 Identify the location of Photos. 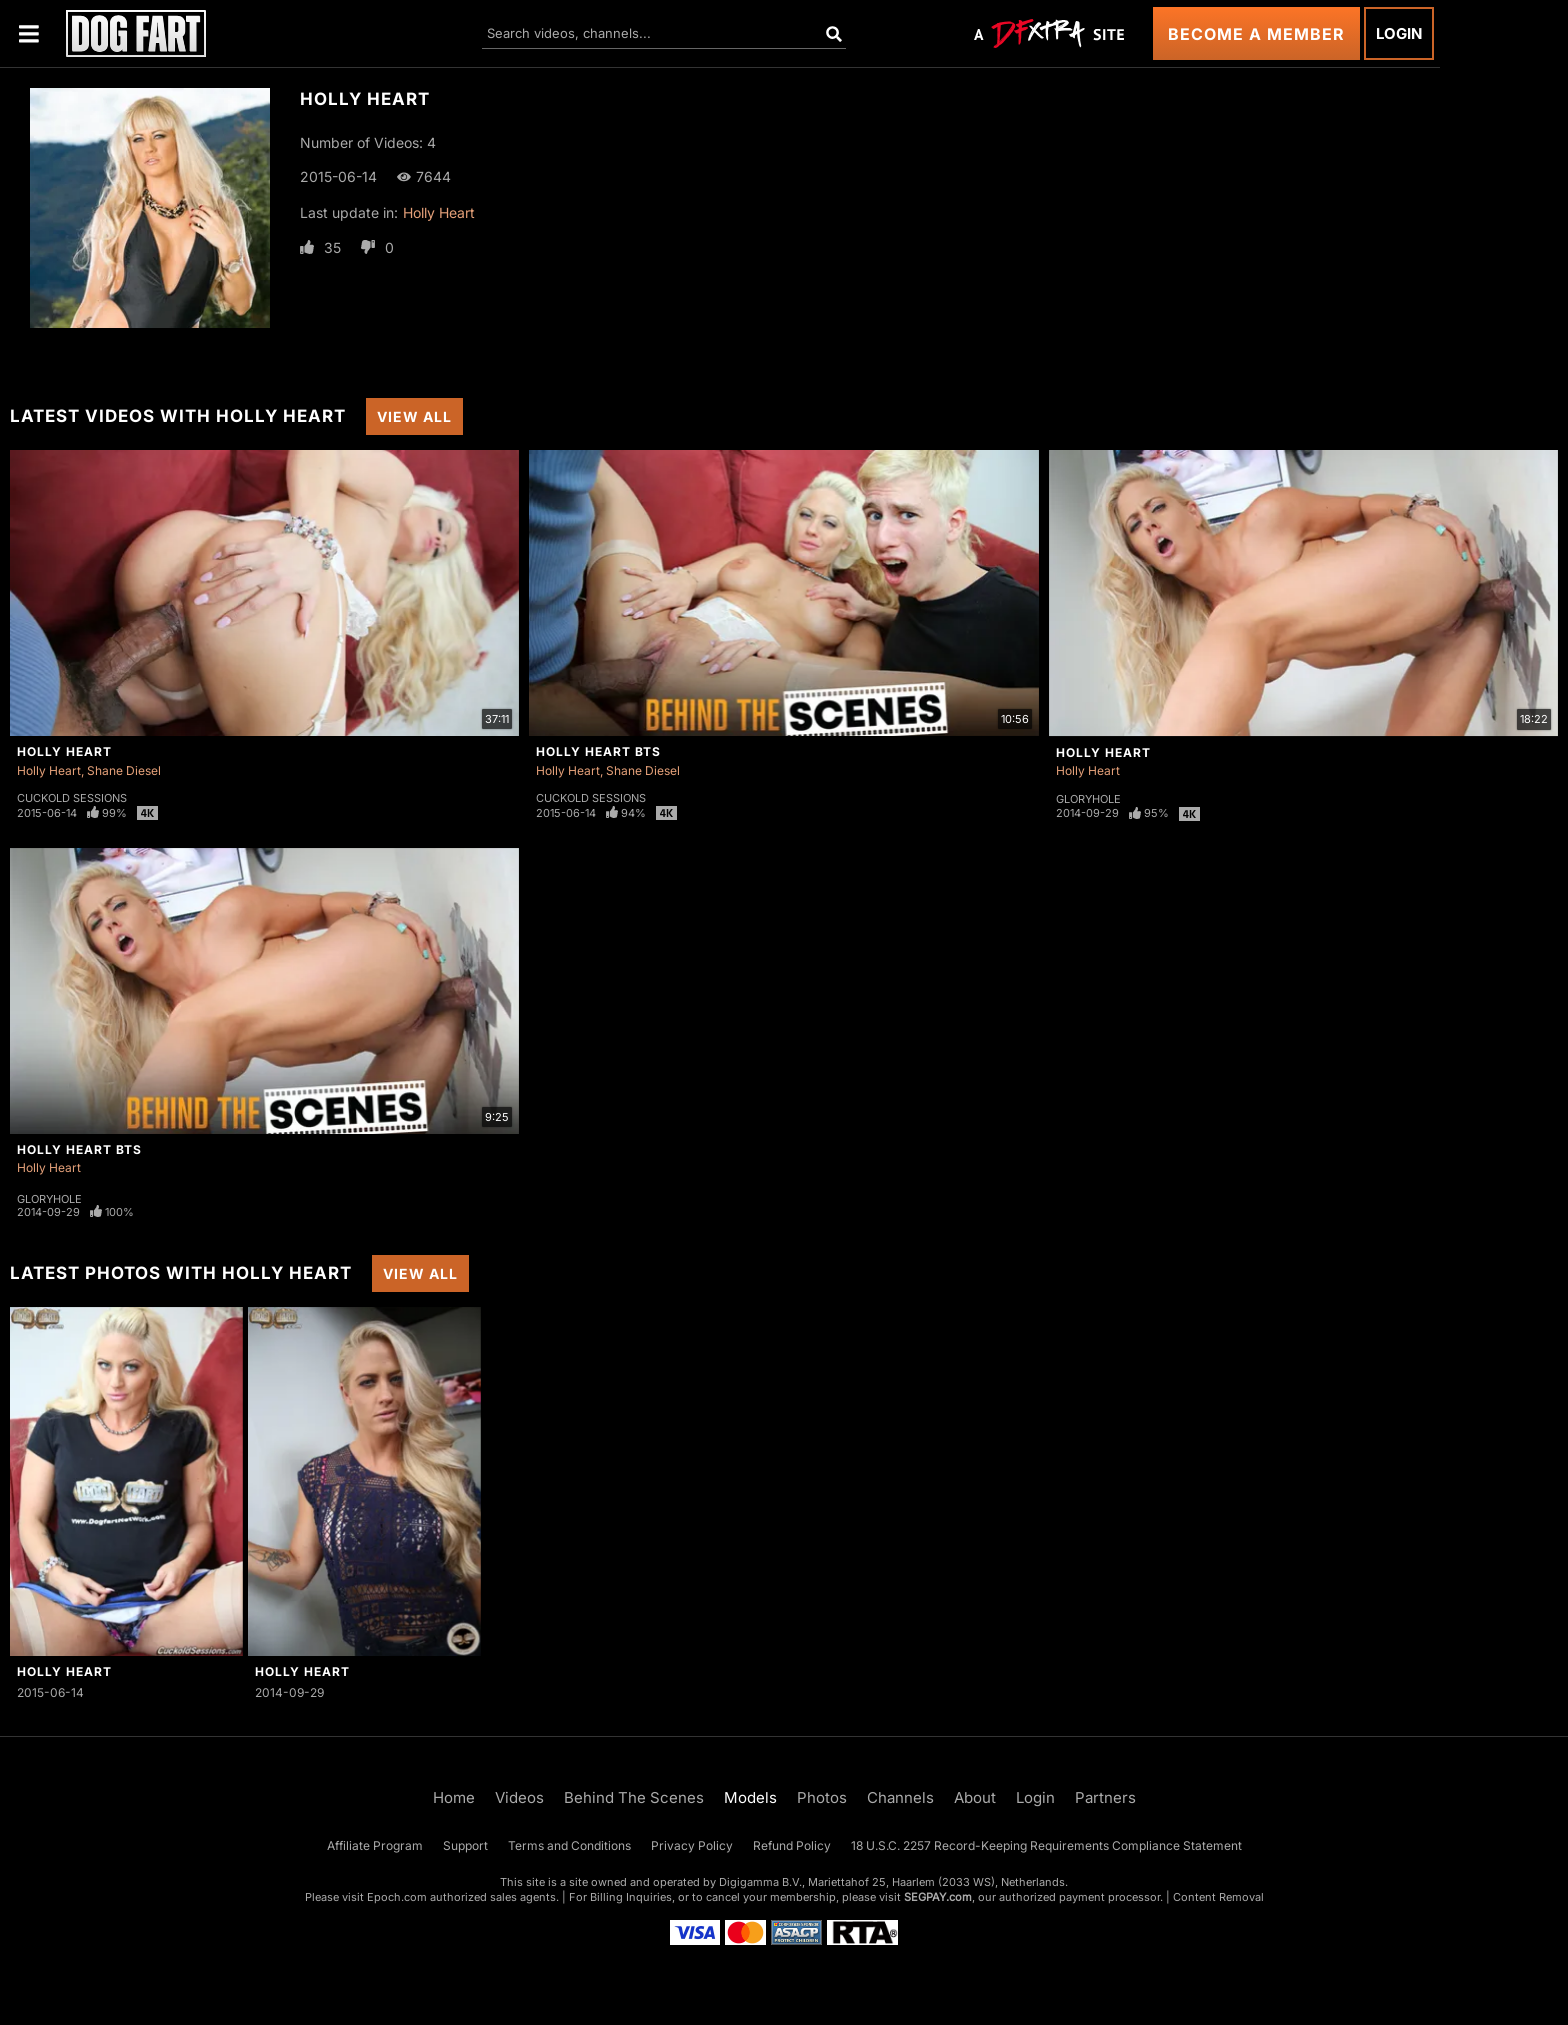
(822, 1797).